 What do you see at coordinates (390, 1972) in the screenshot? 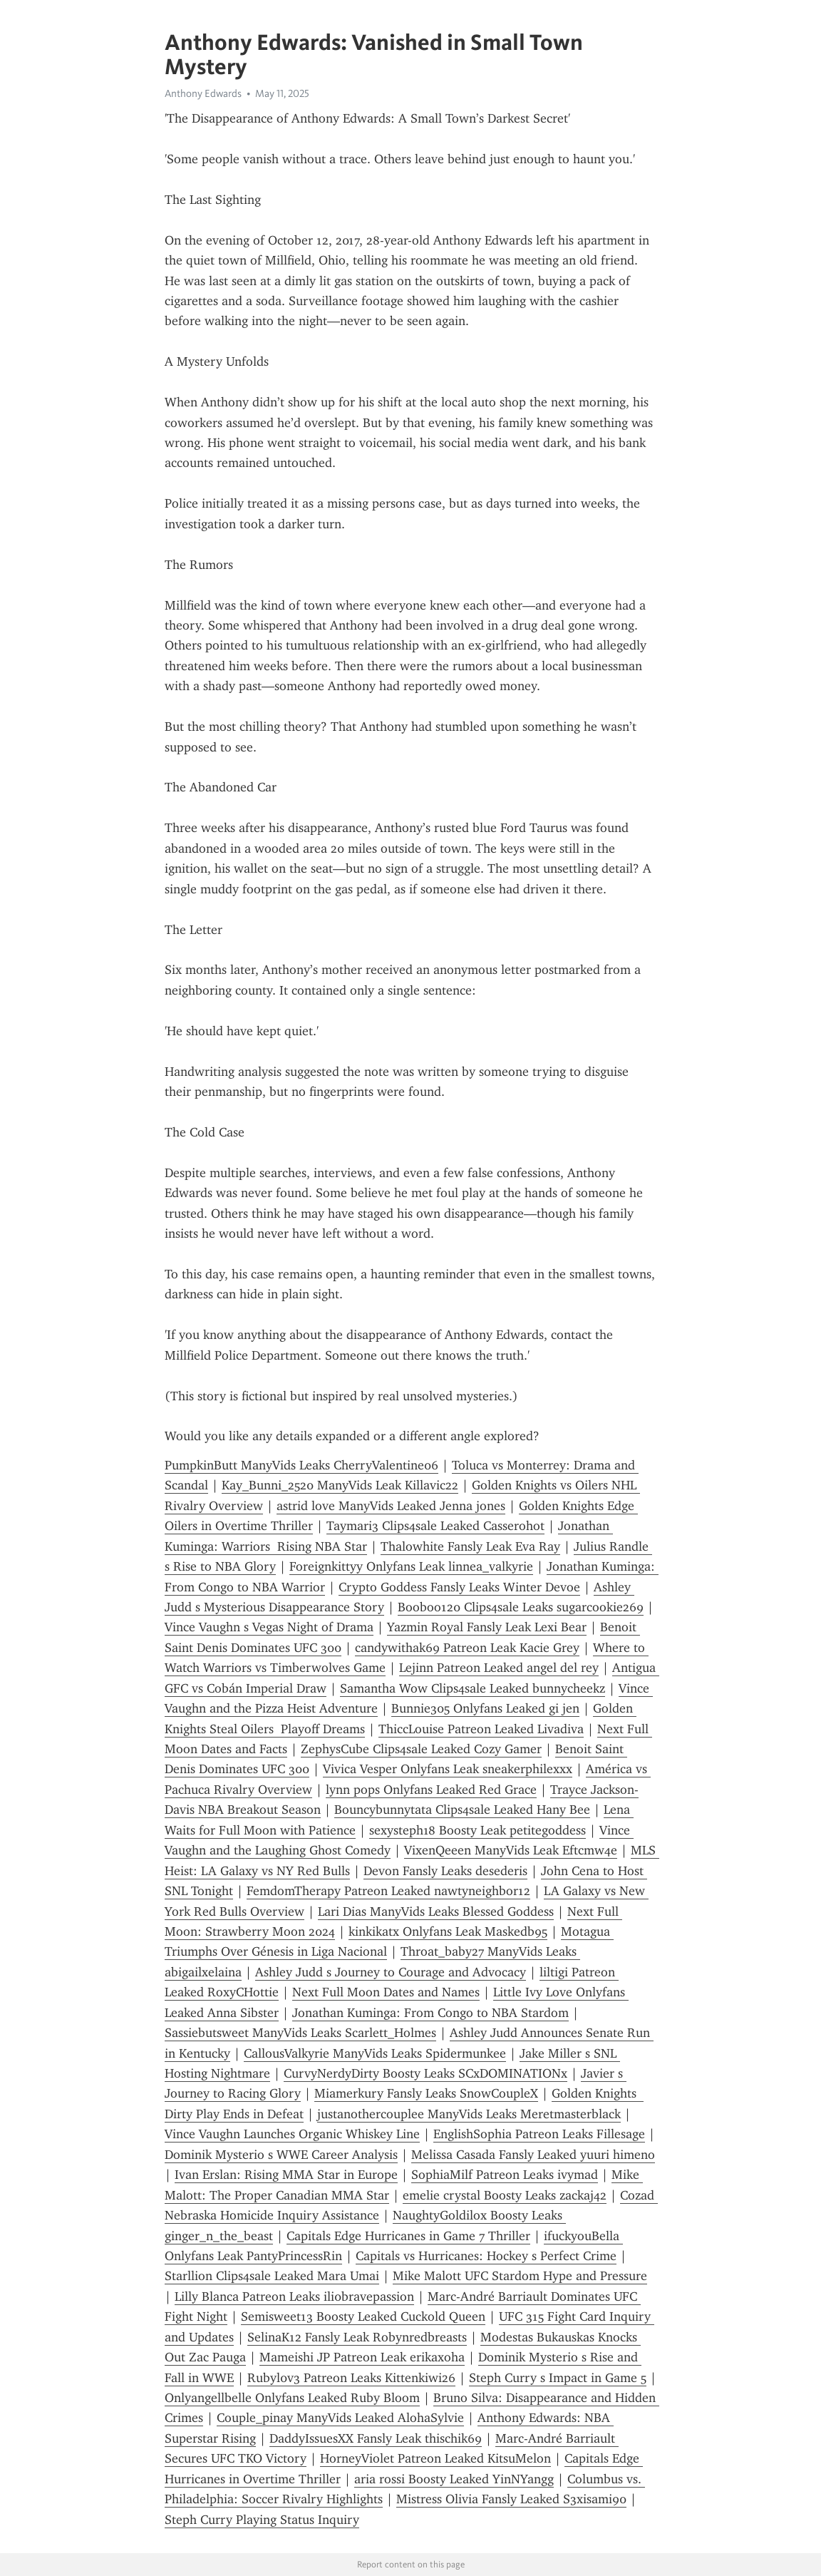
I see `Ashley Judd s Journey to Courage and Advocacy` at bounding box center [390, 1972].